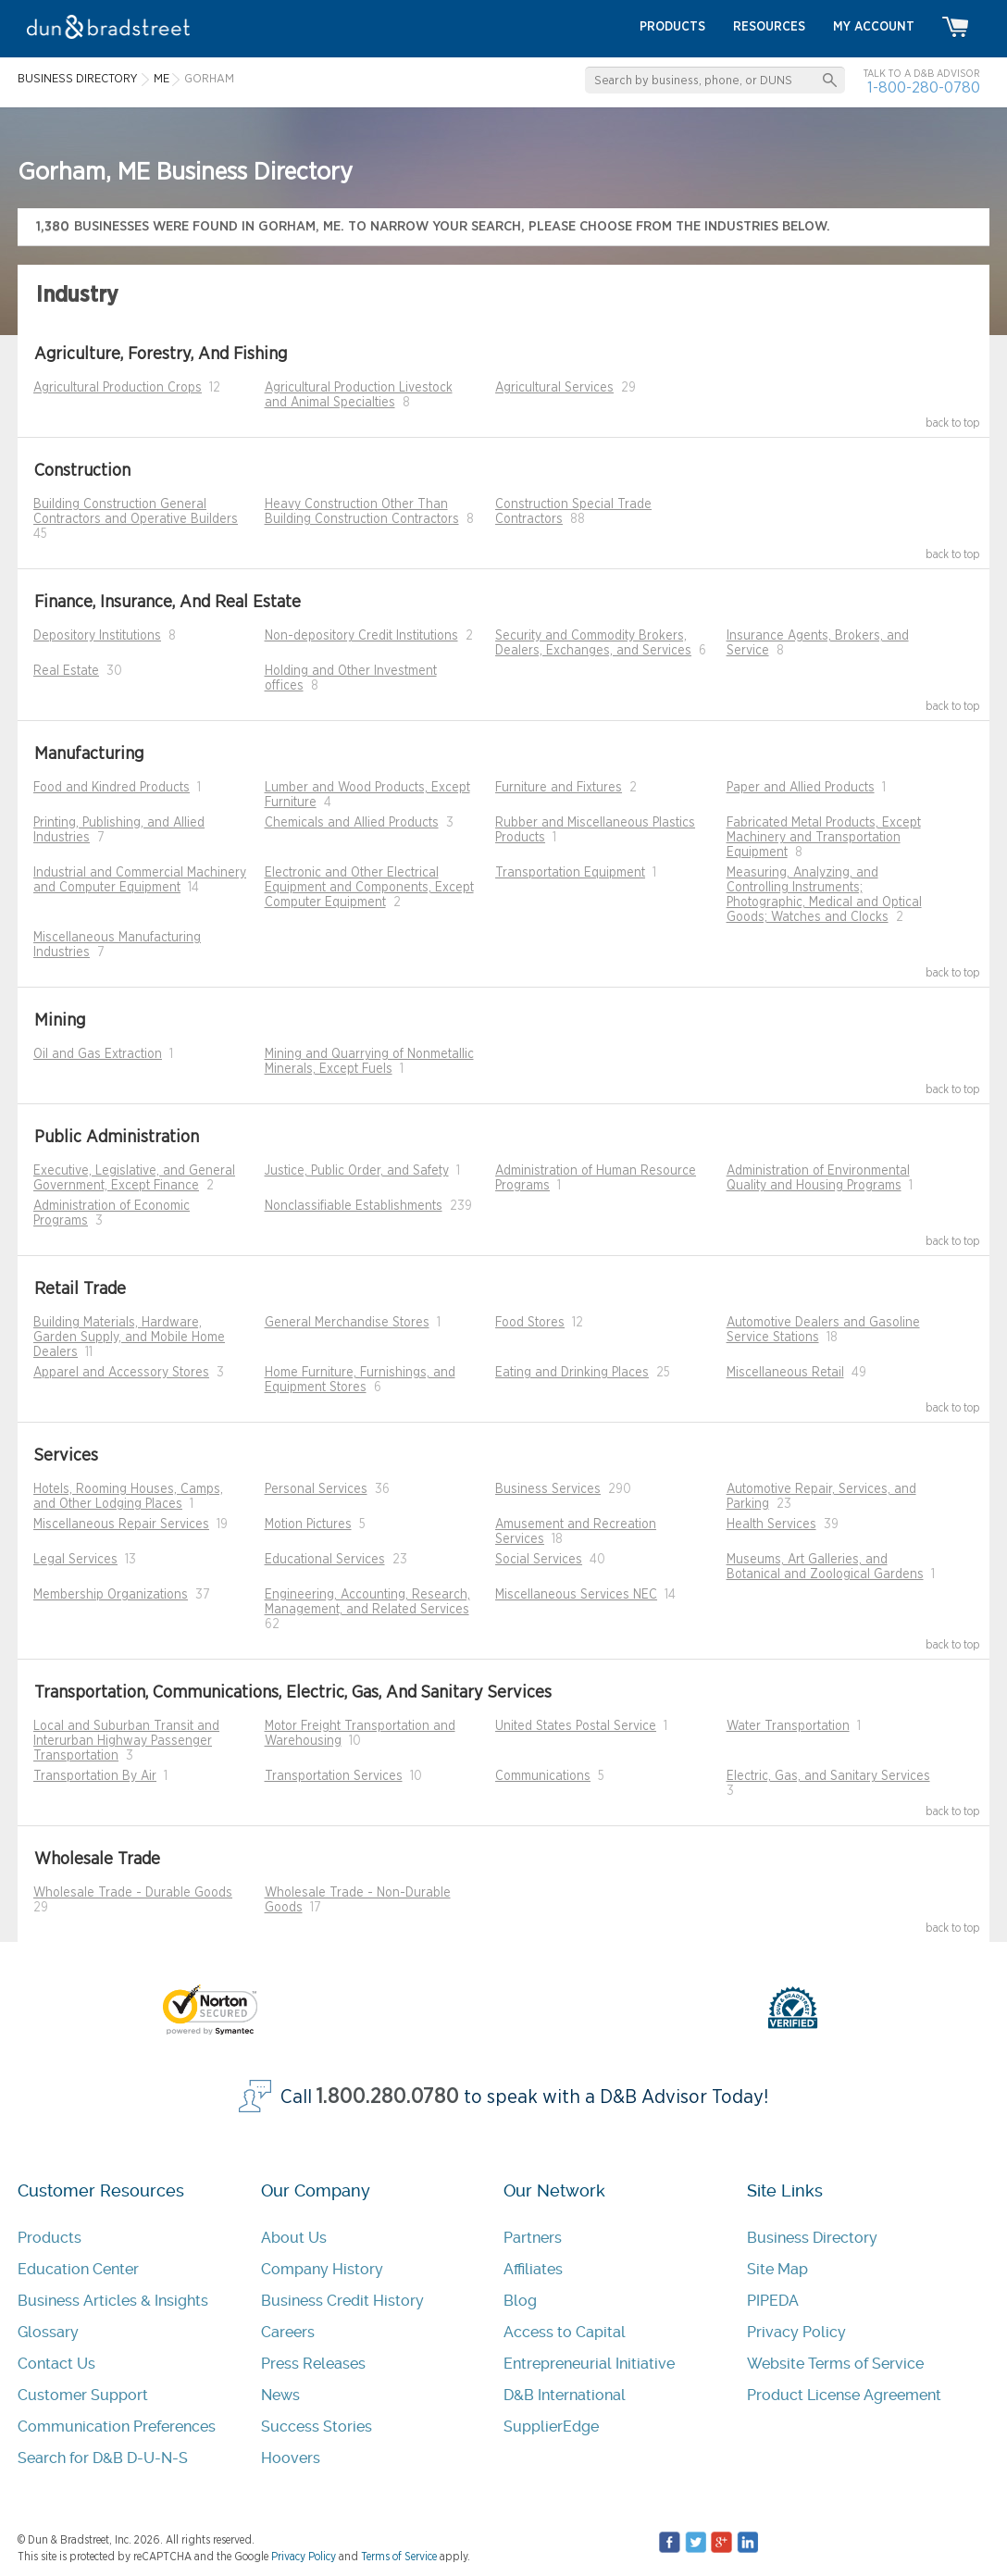 This screenshot has height=2576, width=1007. What do you see at coordinates (110, 1594) in the screenshot?
I see `Membership Organizations` at bounding box center [110, 1594].